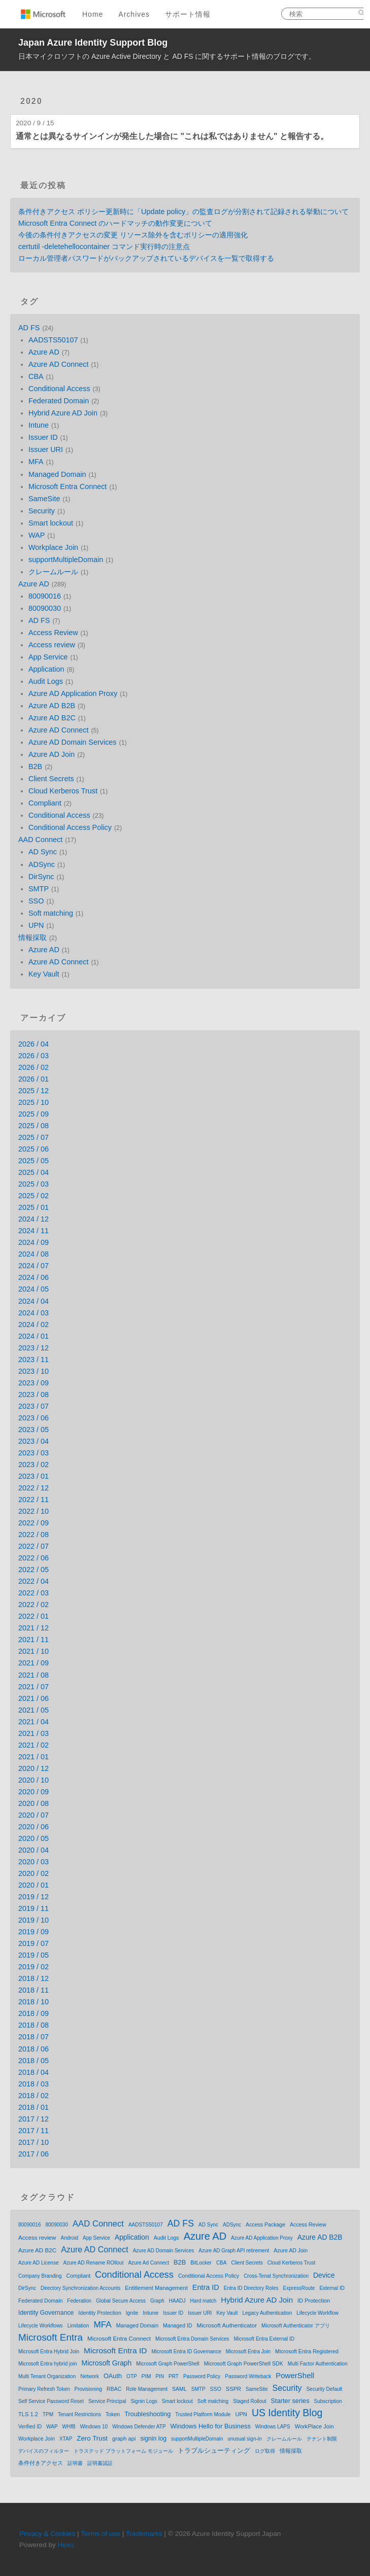  I want to click on 2018 / 04, so click(33, 2072).